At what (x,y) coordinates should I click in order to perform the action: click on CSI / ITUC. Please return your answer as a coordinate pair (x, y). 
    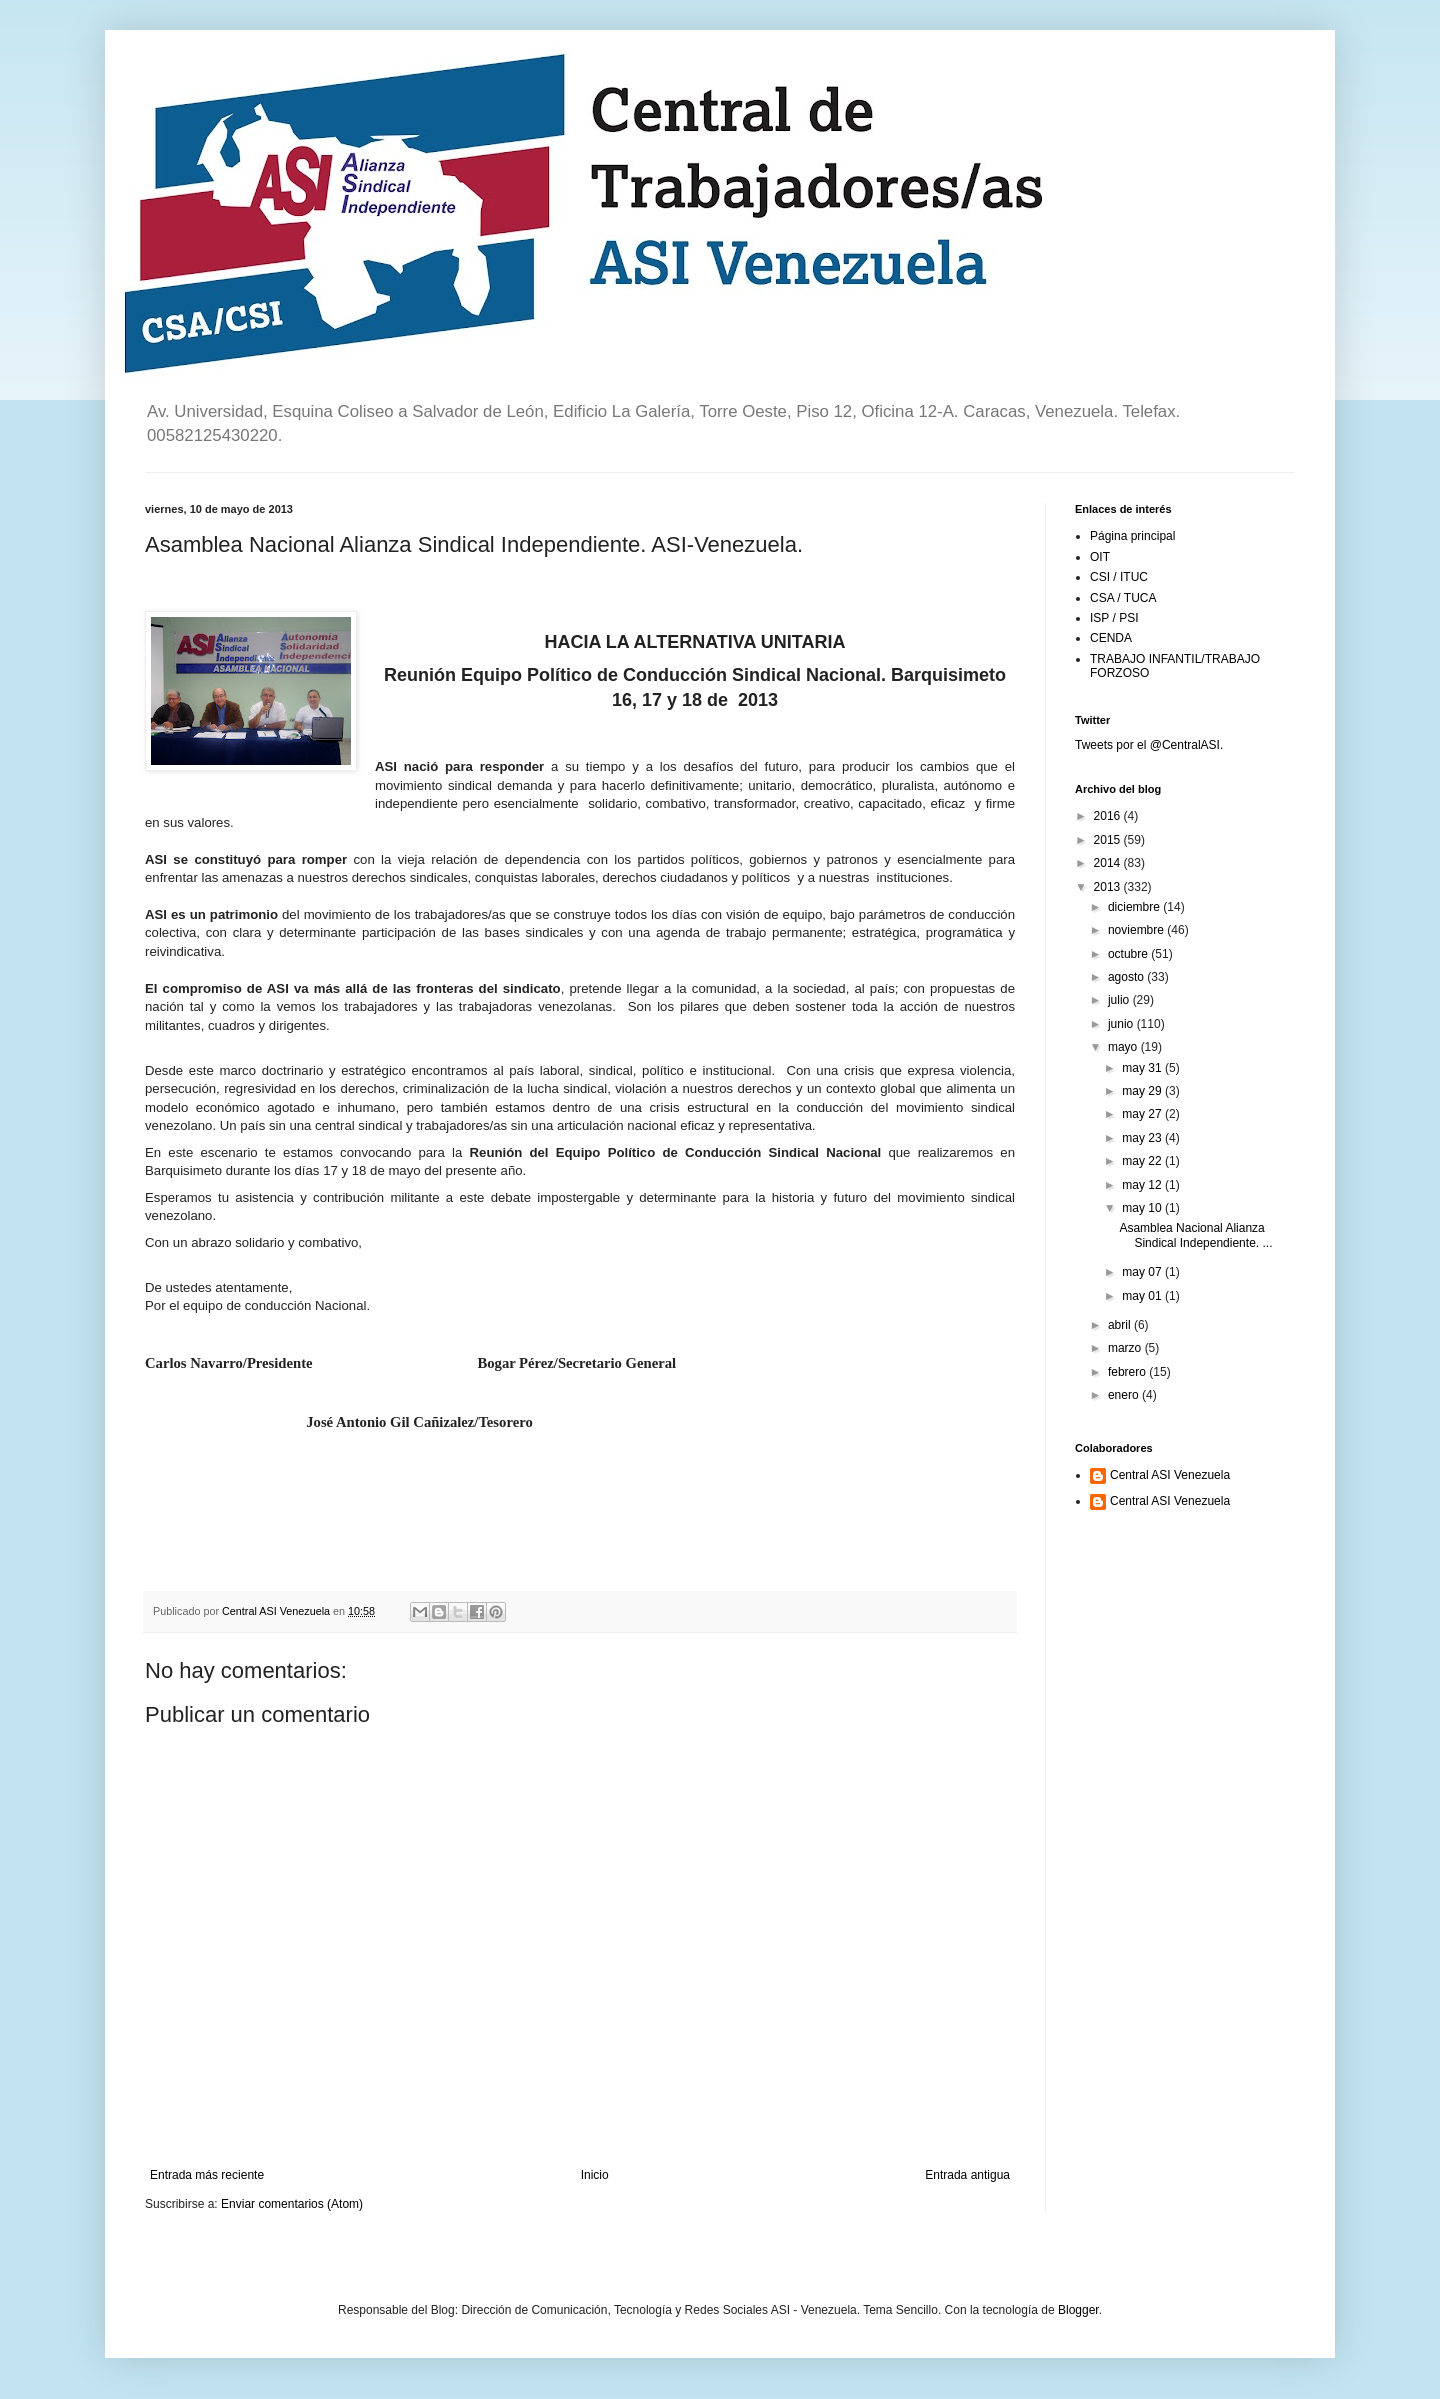
    Looking at the image, I should click on (1119, 577).